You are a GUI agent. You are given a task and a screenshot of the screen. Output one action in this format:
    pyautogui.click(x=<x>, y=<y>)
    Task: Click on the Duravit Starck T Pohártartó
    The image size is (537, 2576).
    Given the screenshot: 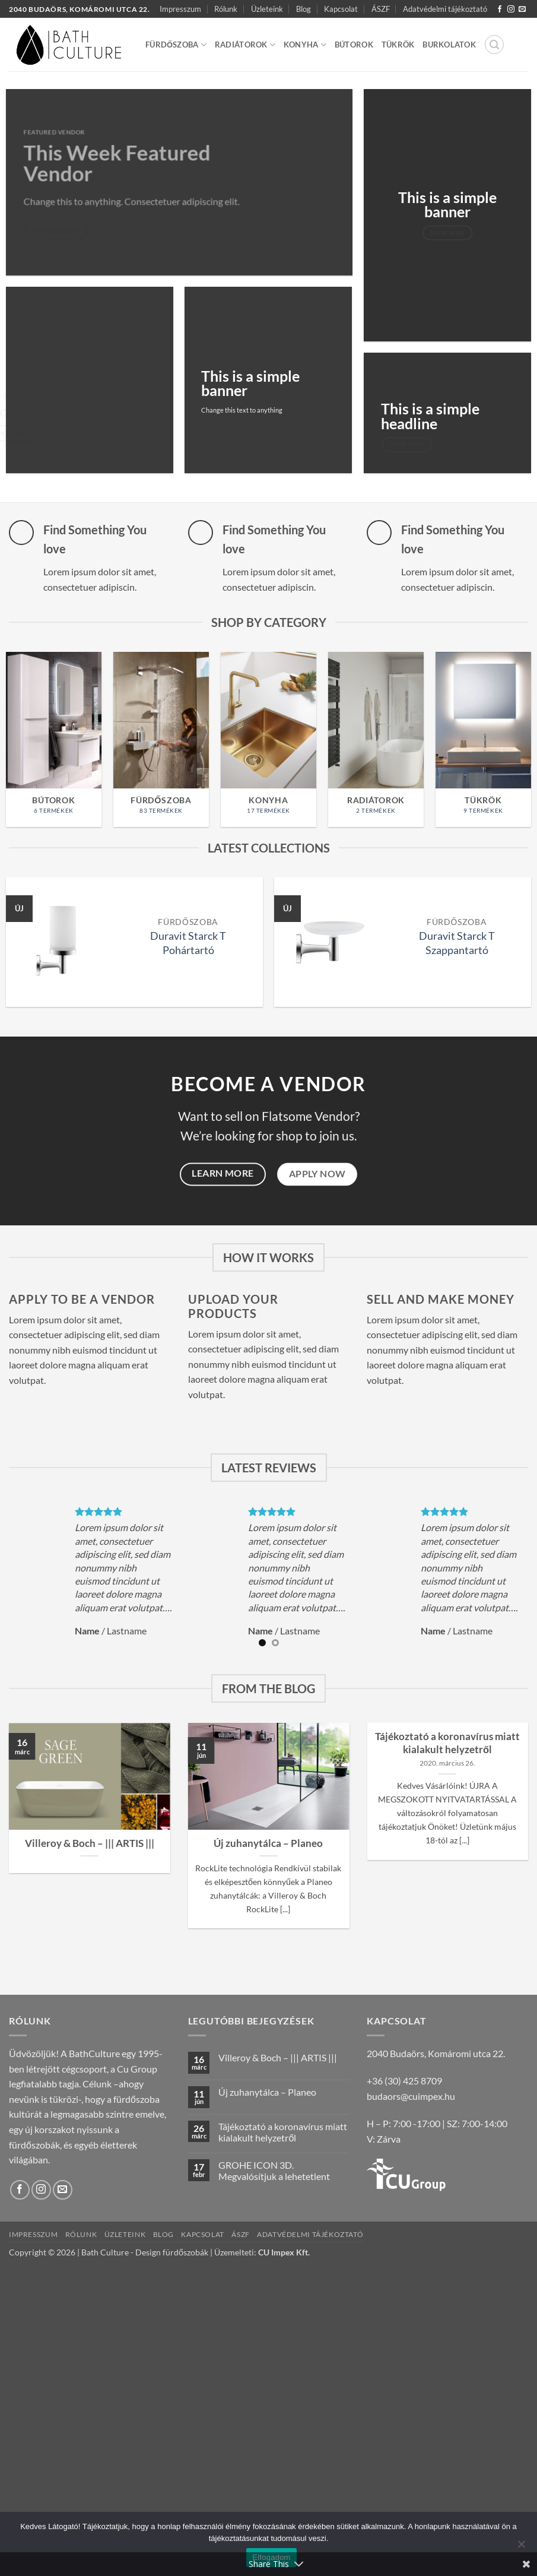 What is the action you would take?
    pyautogui.click(x=188, y=942)
    